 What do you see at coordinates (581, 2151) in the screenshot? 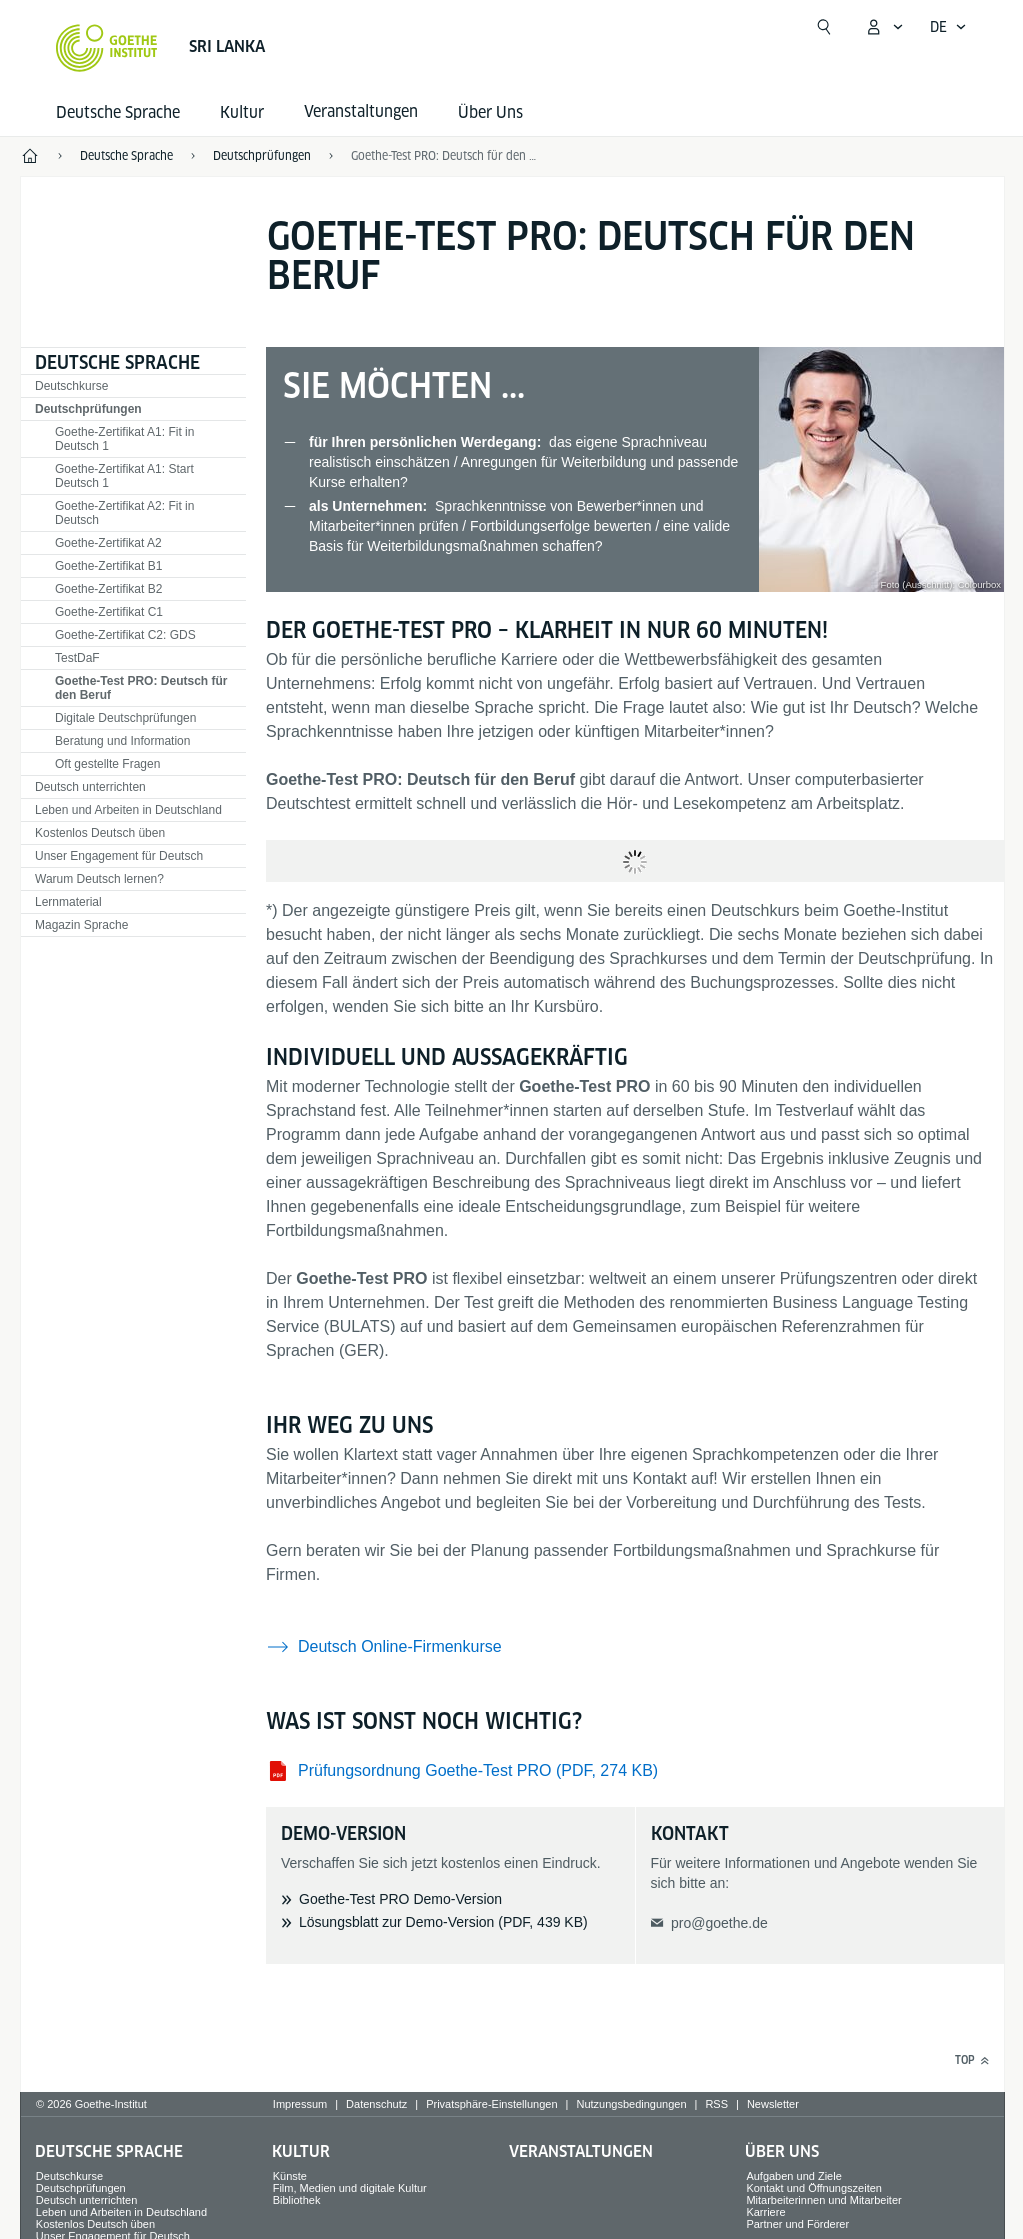
I see `Veranstaltungen` at bounding box center [581, 2151].